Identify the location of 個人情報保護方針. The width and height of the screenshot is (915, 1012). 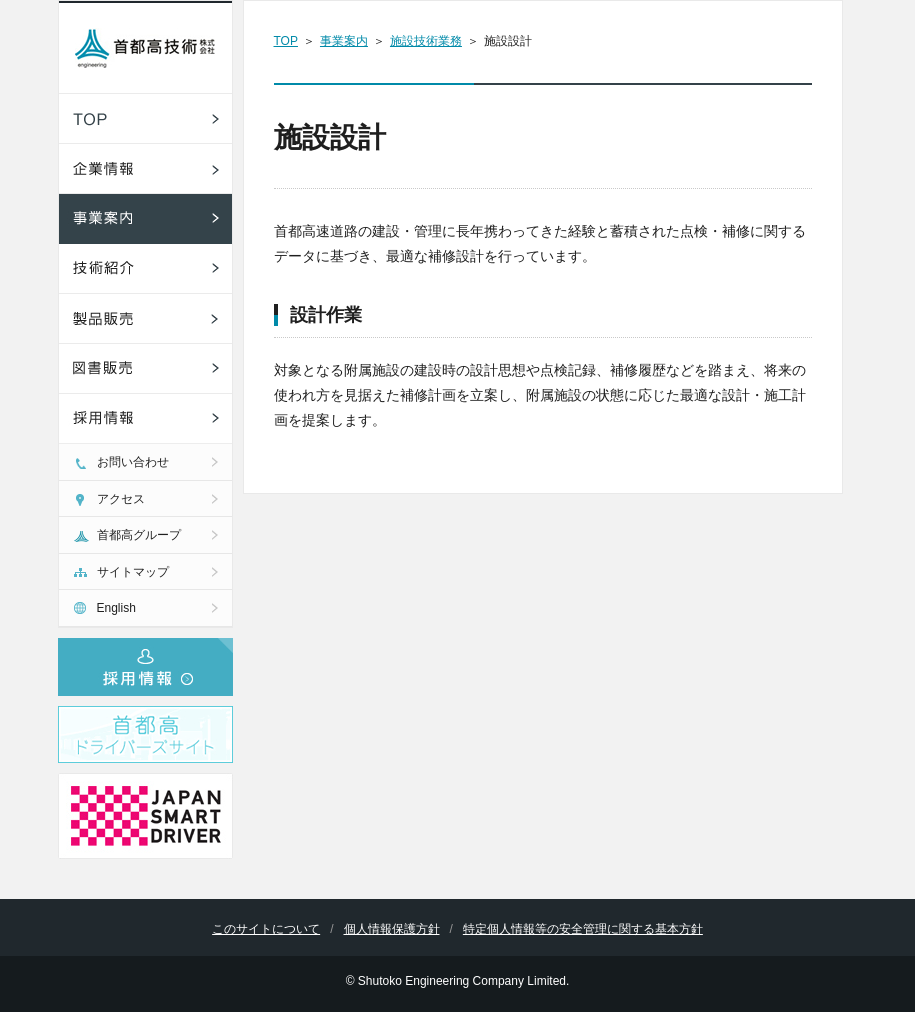
(392, 929).